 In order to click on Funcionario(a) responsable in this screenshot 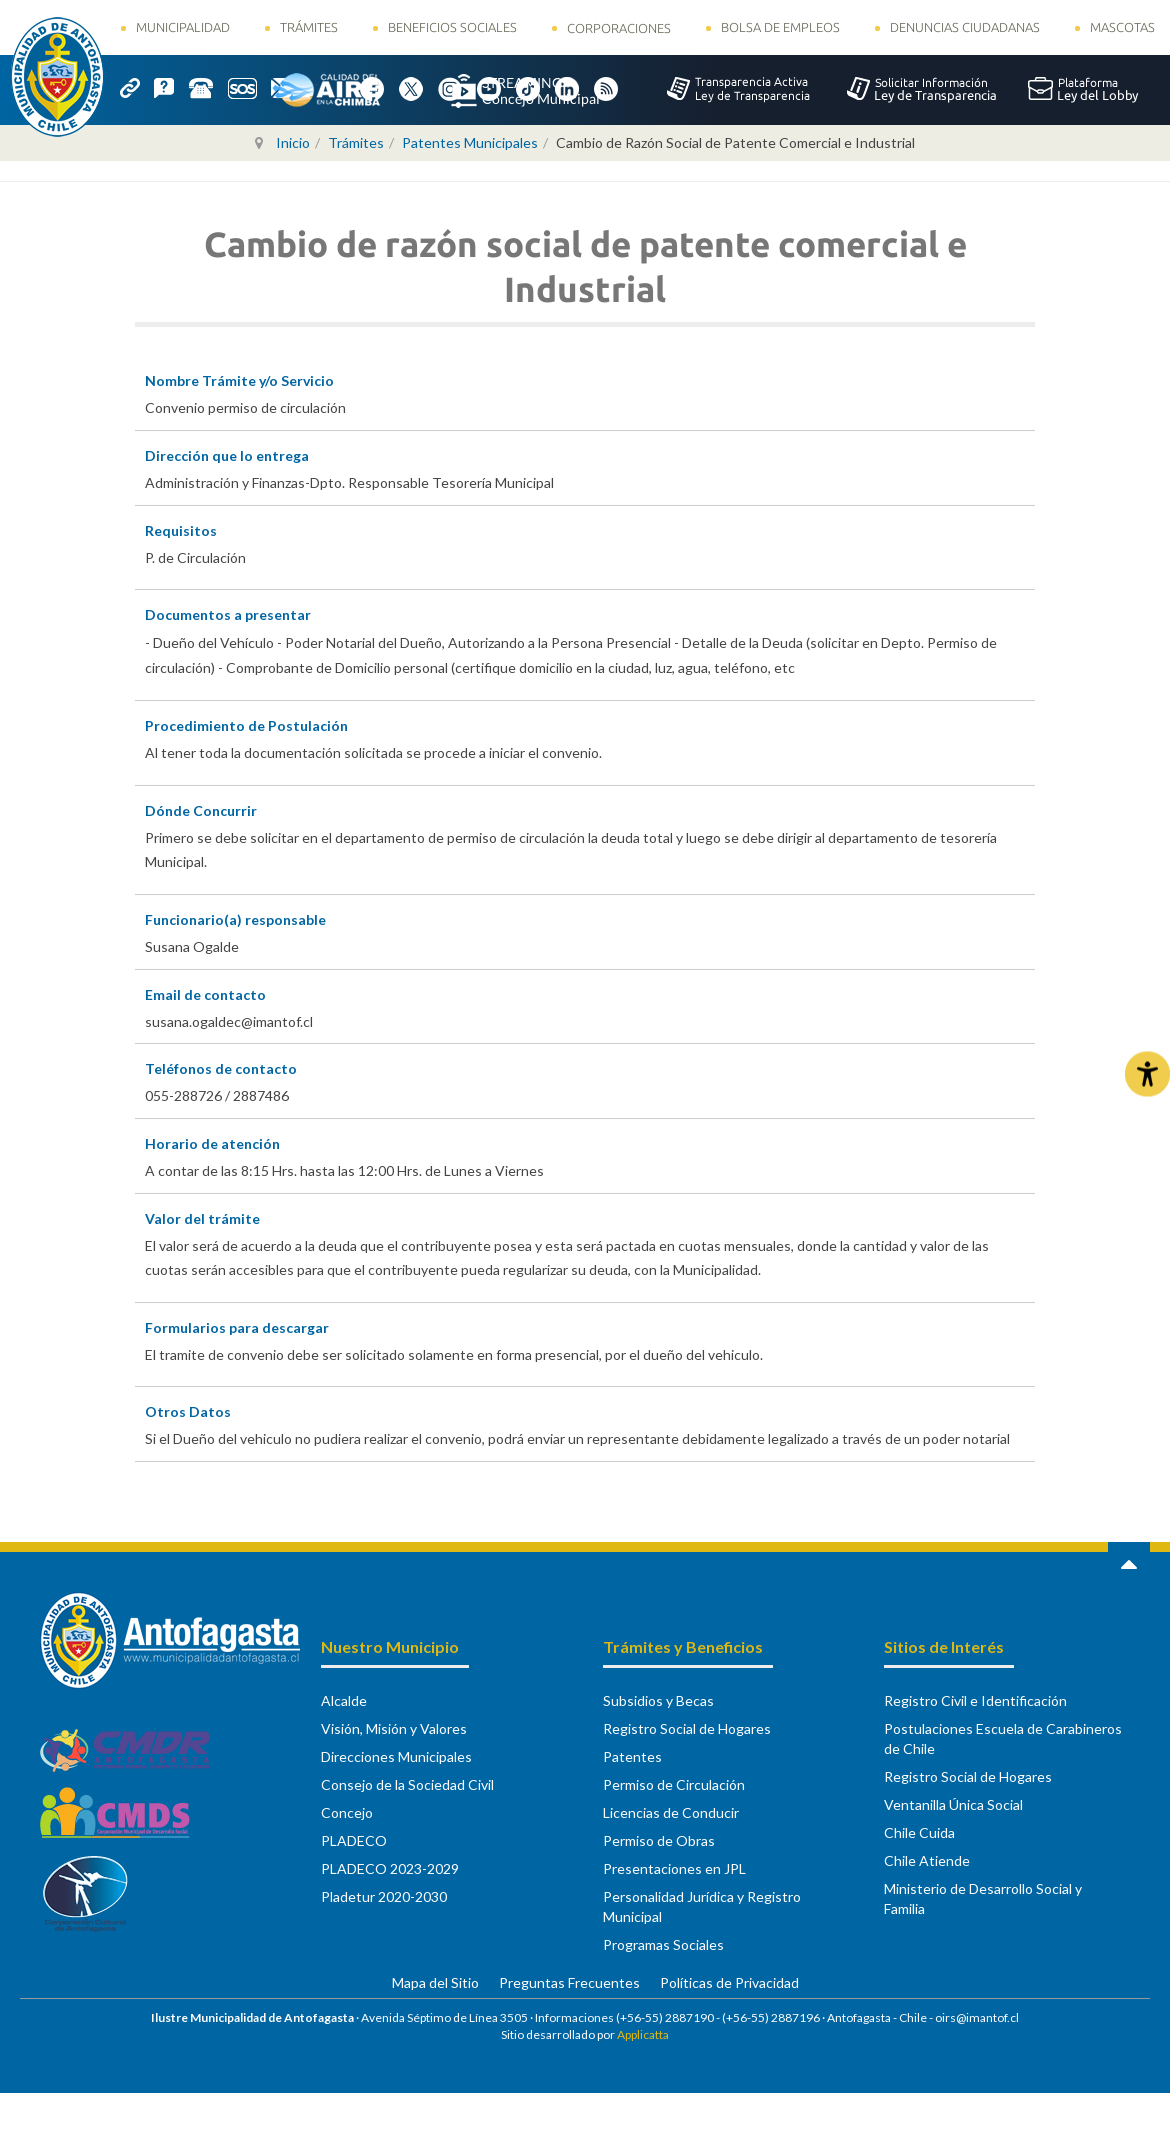, I will do `click(235, 919)`.